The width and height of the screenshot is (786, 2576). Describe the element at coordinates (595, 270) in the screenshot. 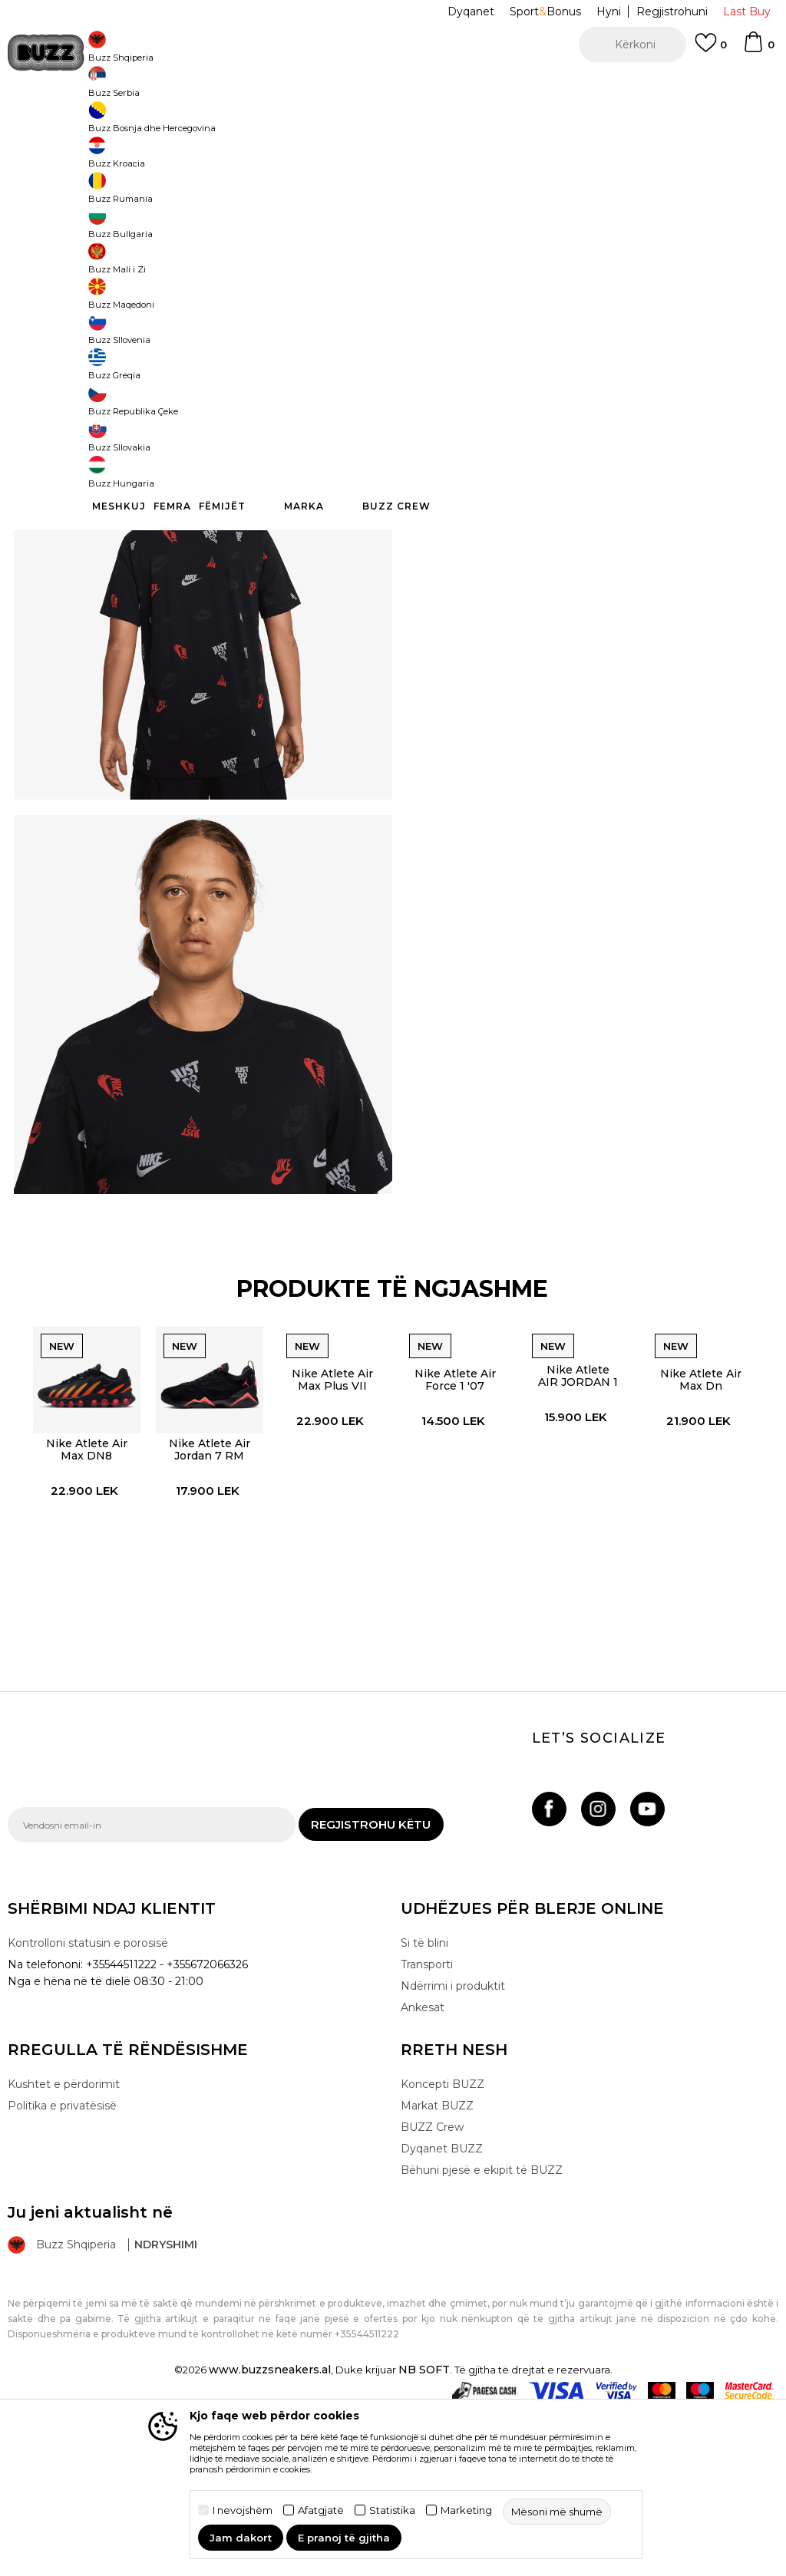

I see `XL [button]` at that location.